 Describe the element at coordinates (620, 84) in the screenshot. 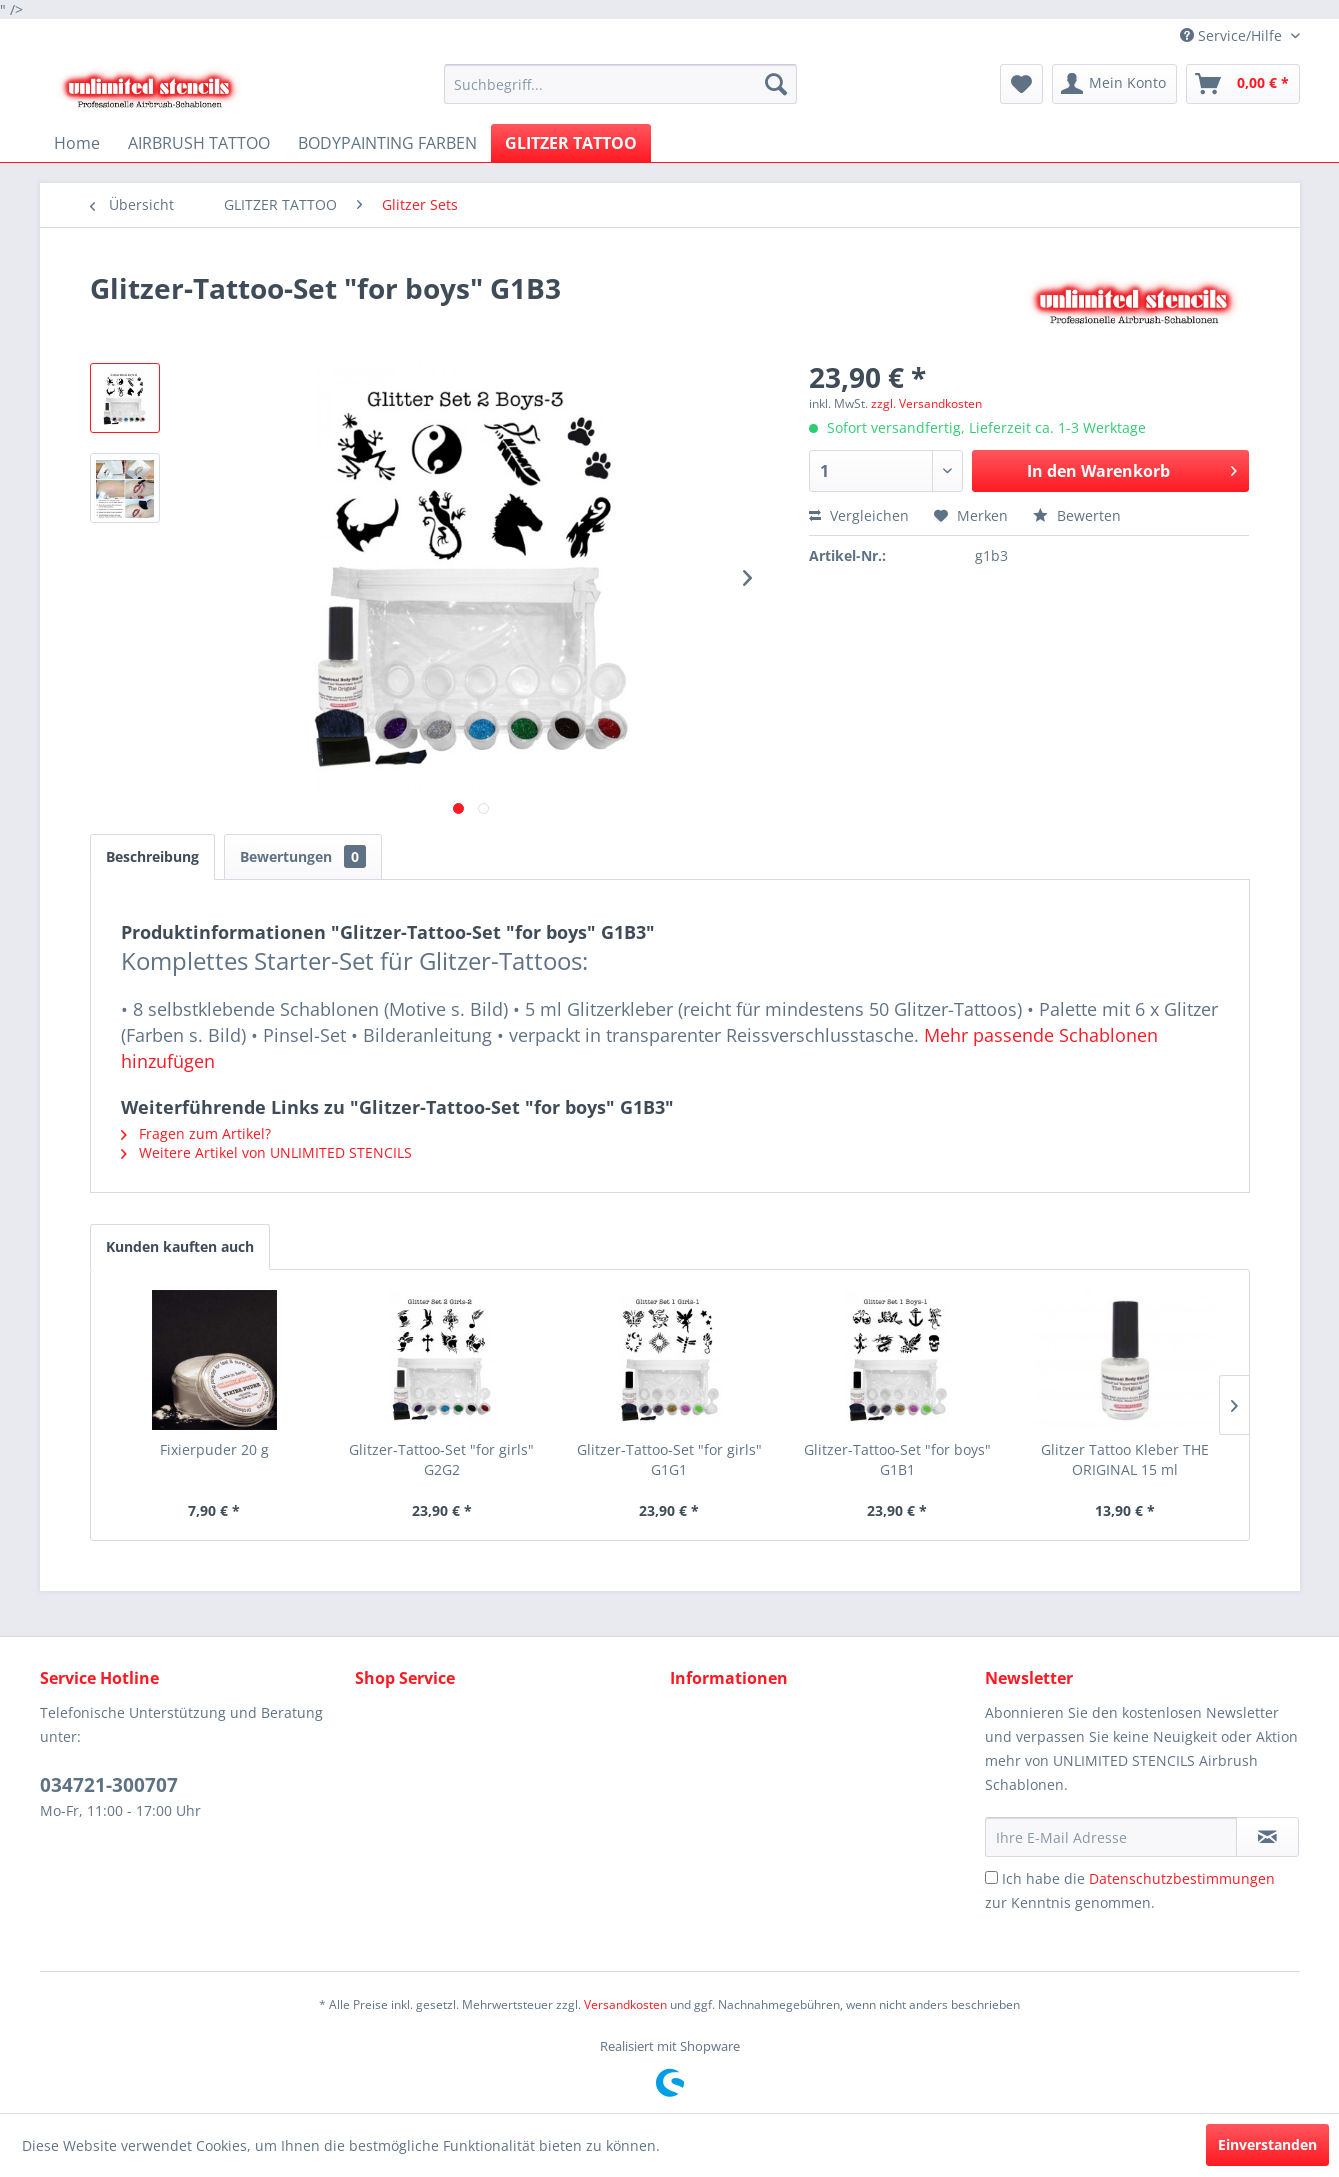

I see `[Suchbegriff...]` at that location.